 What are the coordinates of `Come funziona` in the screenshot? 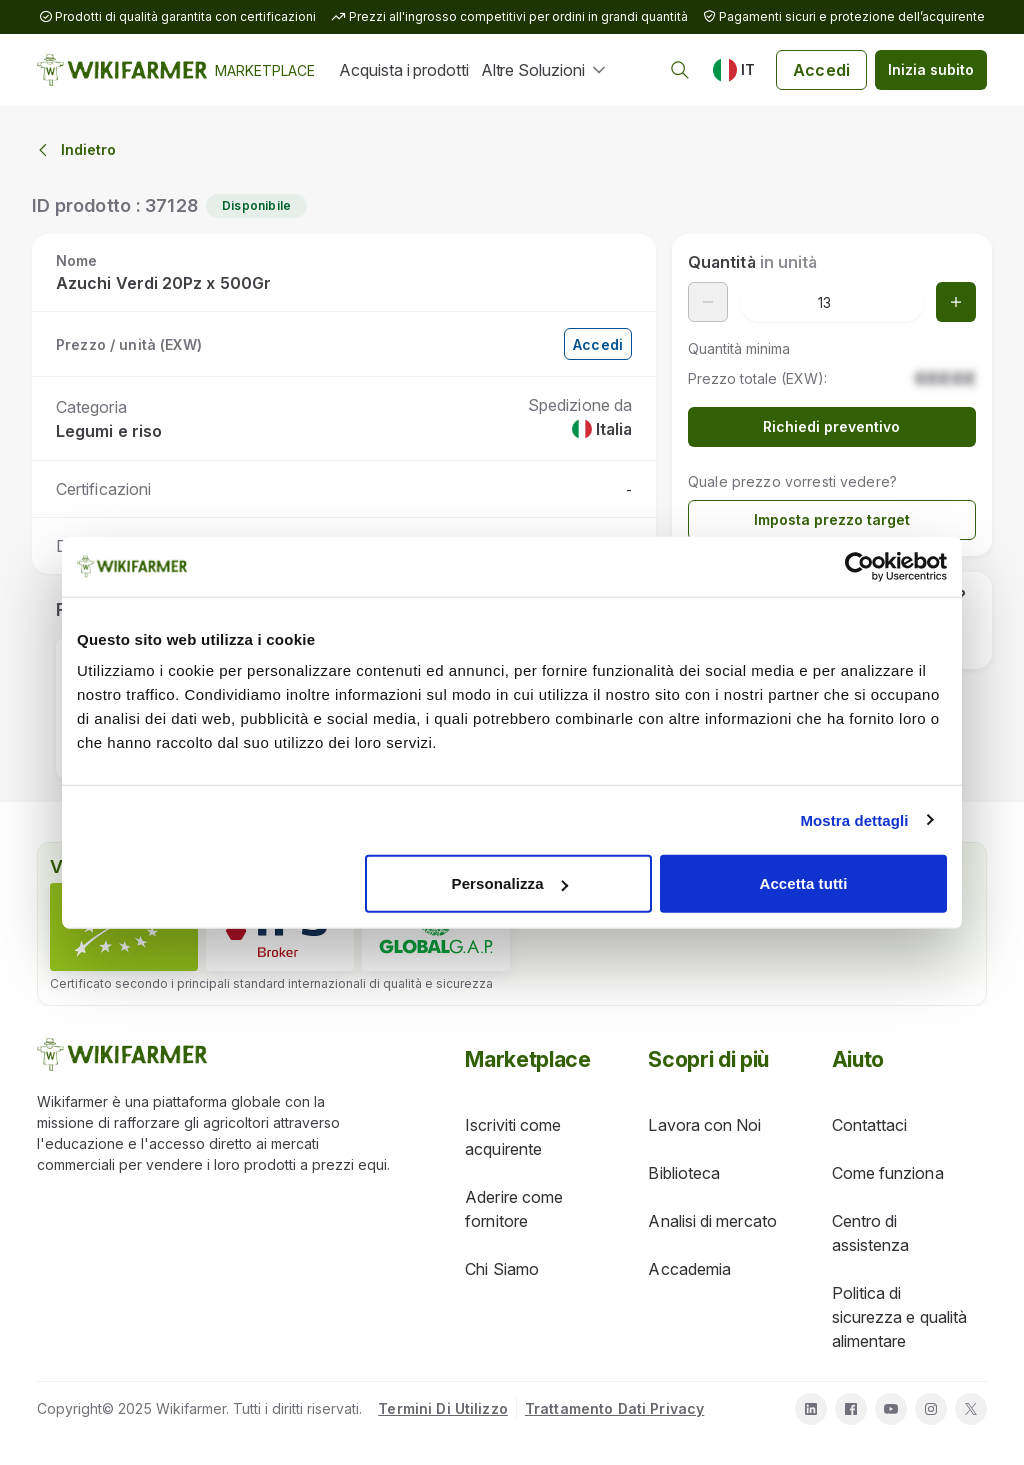 It's located at (888, 1173).